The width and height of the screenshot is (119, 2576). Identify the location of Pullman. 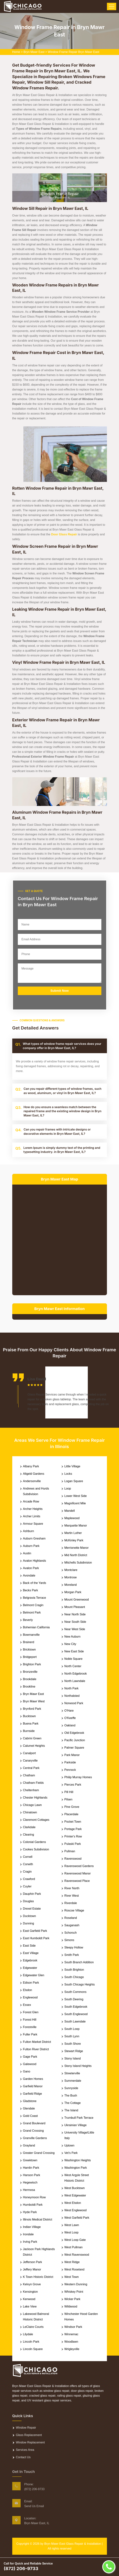
(69, 1851).